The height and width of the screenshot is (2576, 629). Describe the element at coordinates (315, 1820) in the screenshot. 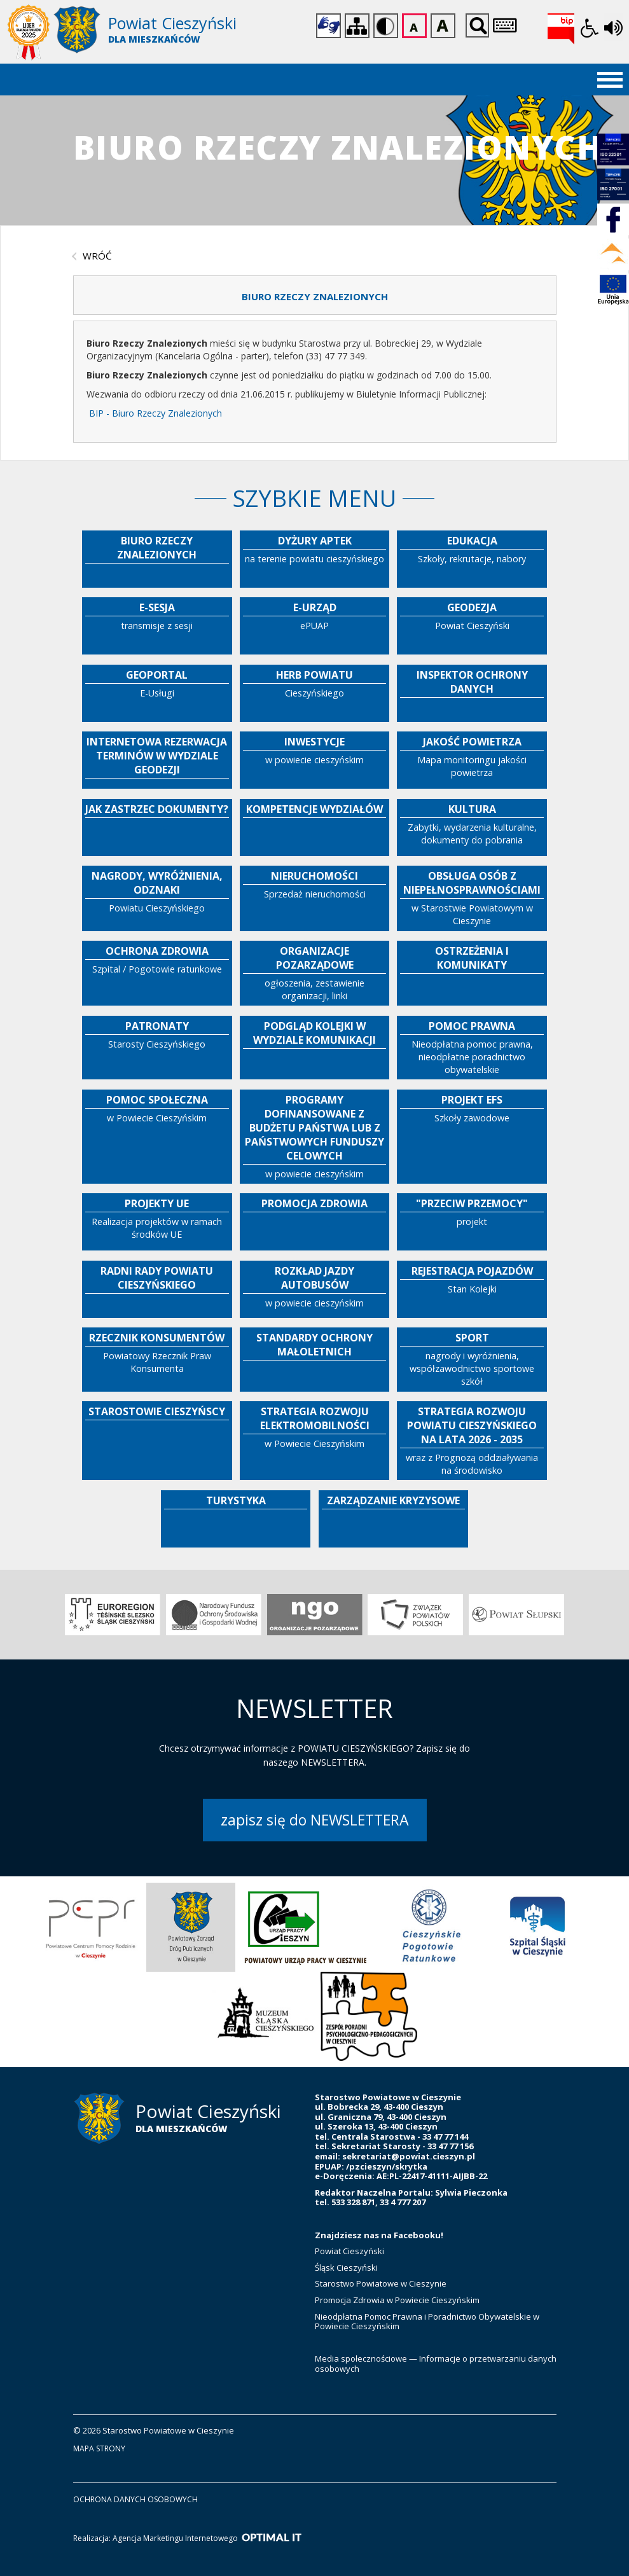

I see `zapisz się do NEWSLETTERA` at that location.